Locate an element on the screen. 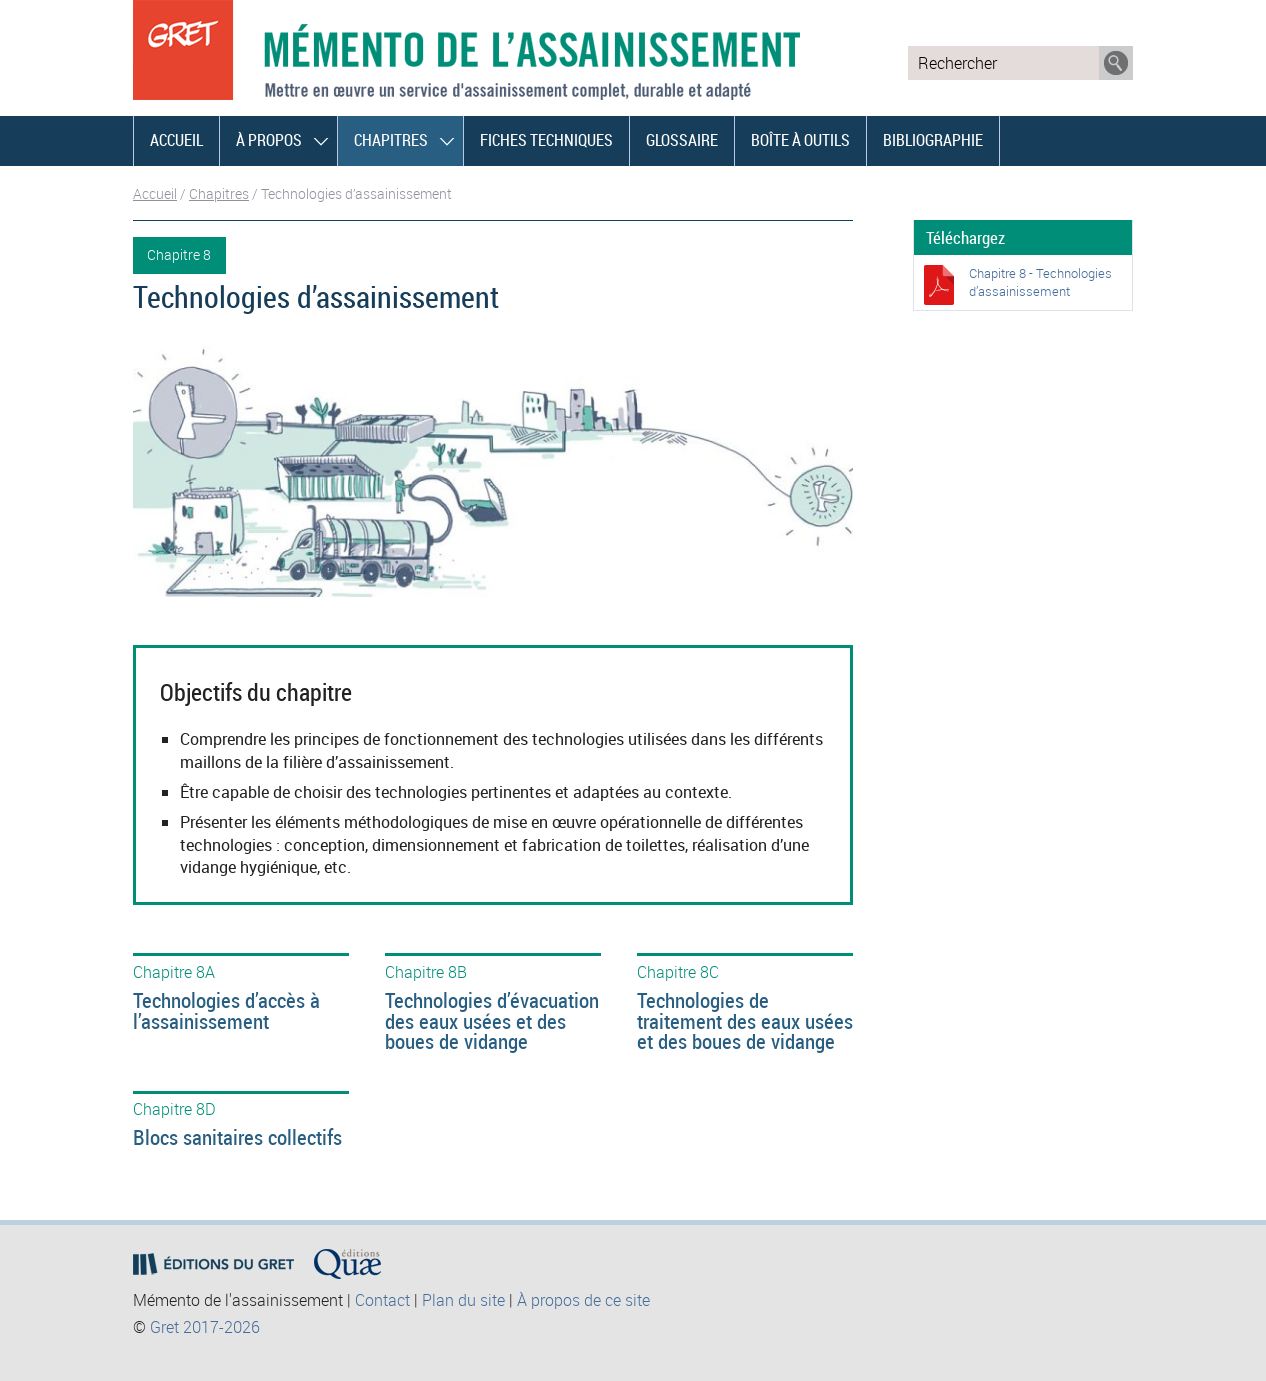  À propos de ce site is located at coordinates (583, 1300).